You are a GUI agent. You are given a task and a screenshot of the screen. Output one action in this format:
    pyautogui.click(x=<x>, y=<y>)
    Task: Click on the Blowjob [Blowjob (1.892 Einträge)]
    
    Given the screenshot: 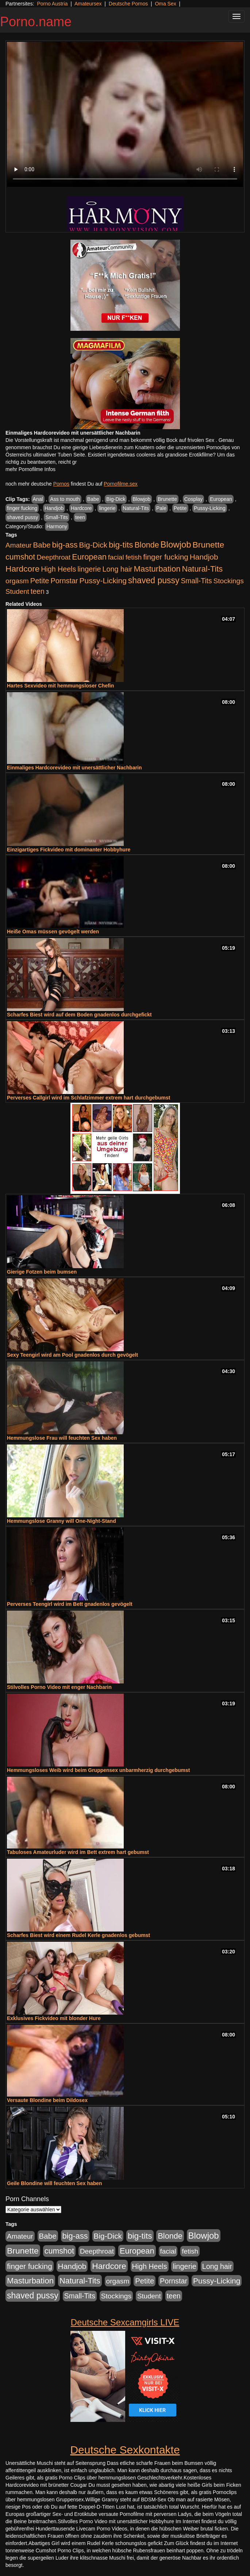 What is the action you would take?
    pyautogui.click(x=176, y=544)
    